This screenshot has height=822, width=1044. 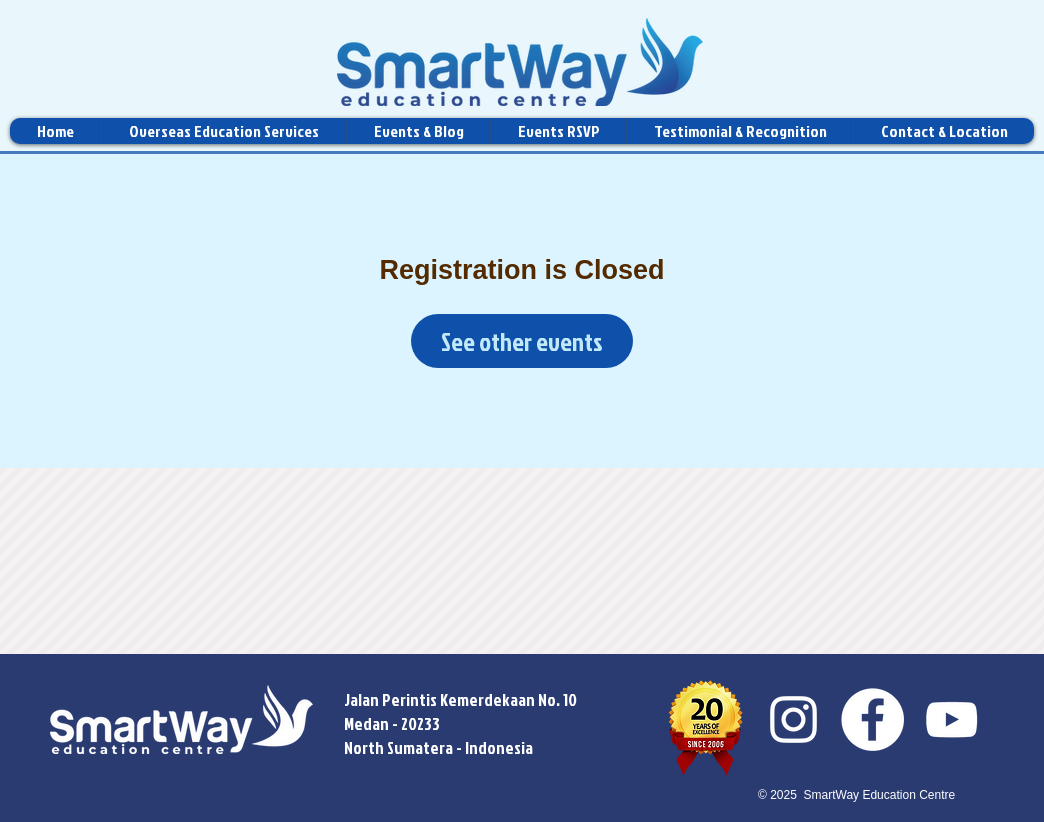 What do you see at coordinates (522, 341) in the screenshot?
I see `See other events` at bounding box center [522, 341].